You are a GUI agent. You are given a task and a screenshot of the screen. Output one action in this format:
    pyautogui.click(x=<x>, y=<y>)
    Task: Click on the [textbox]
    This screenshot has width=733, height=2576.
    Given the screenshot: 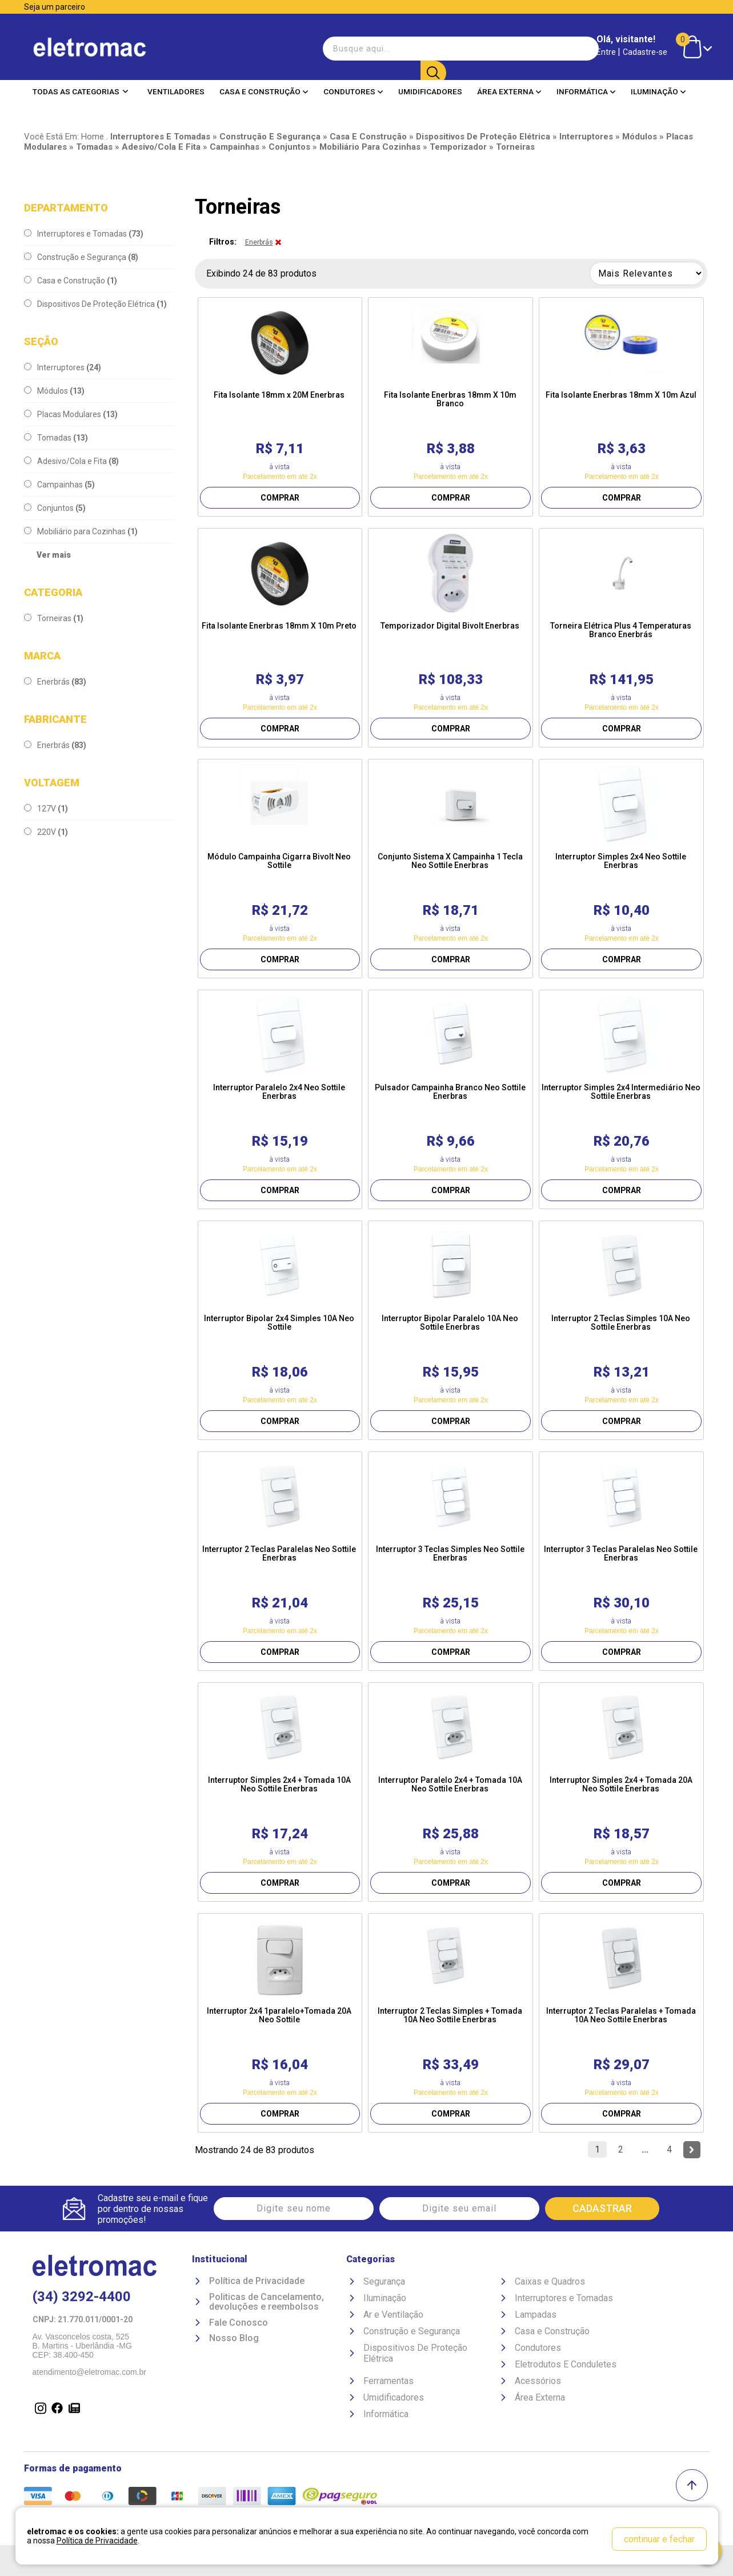 What is the action you would take?
    pyautogui.click(x=383, y=48)
    